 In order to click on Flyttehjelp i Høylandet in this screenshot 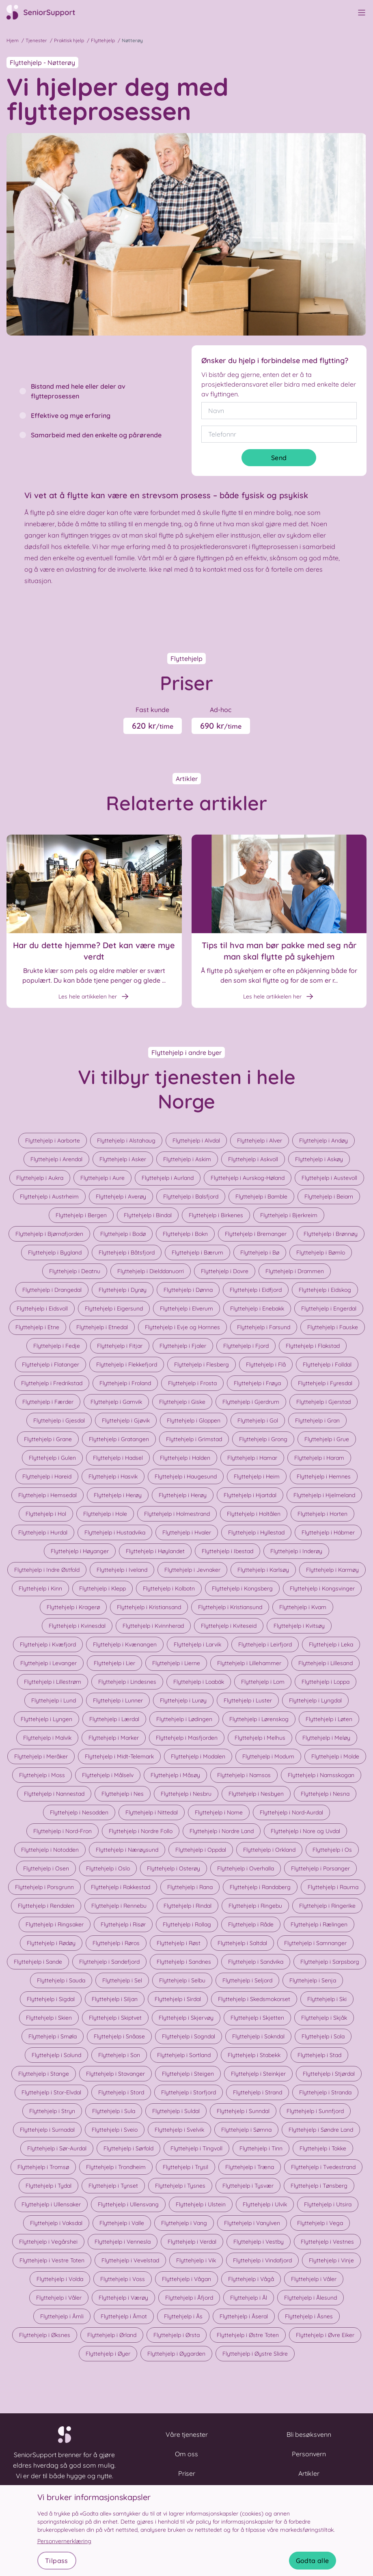, I will do `click(155, 1551)`.